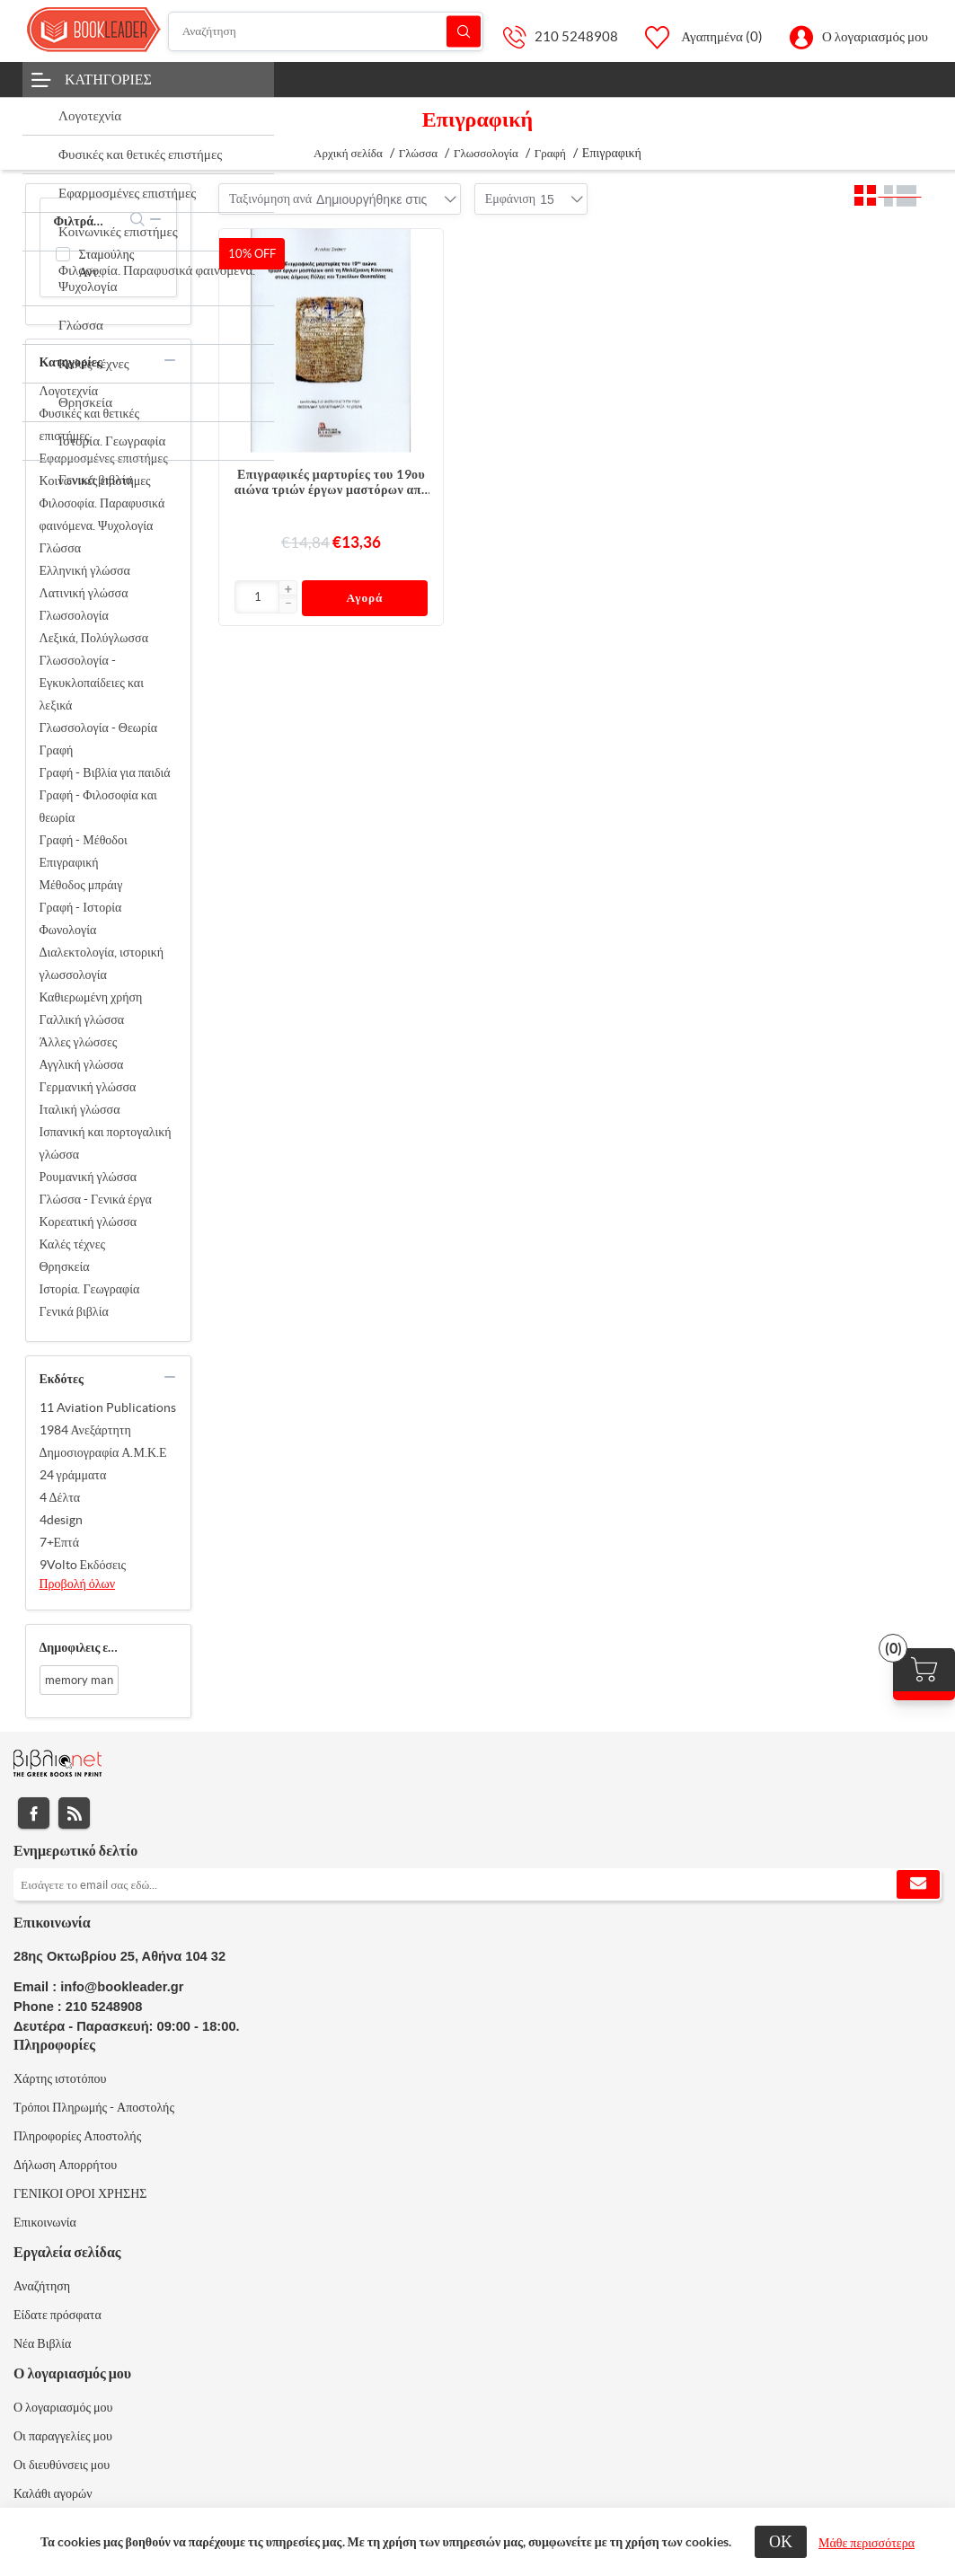 This screenshot has height=2576, width=955. Describe the element at coordinates (84, 593) in the screenshot. I see `Λατινική γλώσσα` at that location.